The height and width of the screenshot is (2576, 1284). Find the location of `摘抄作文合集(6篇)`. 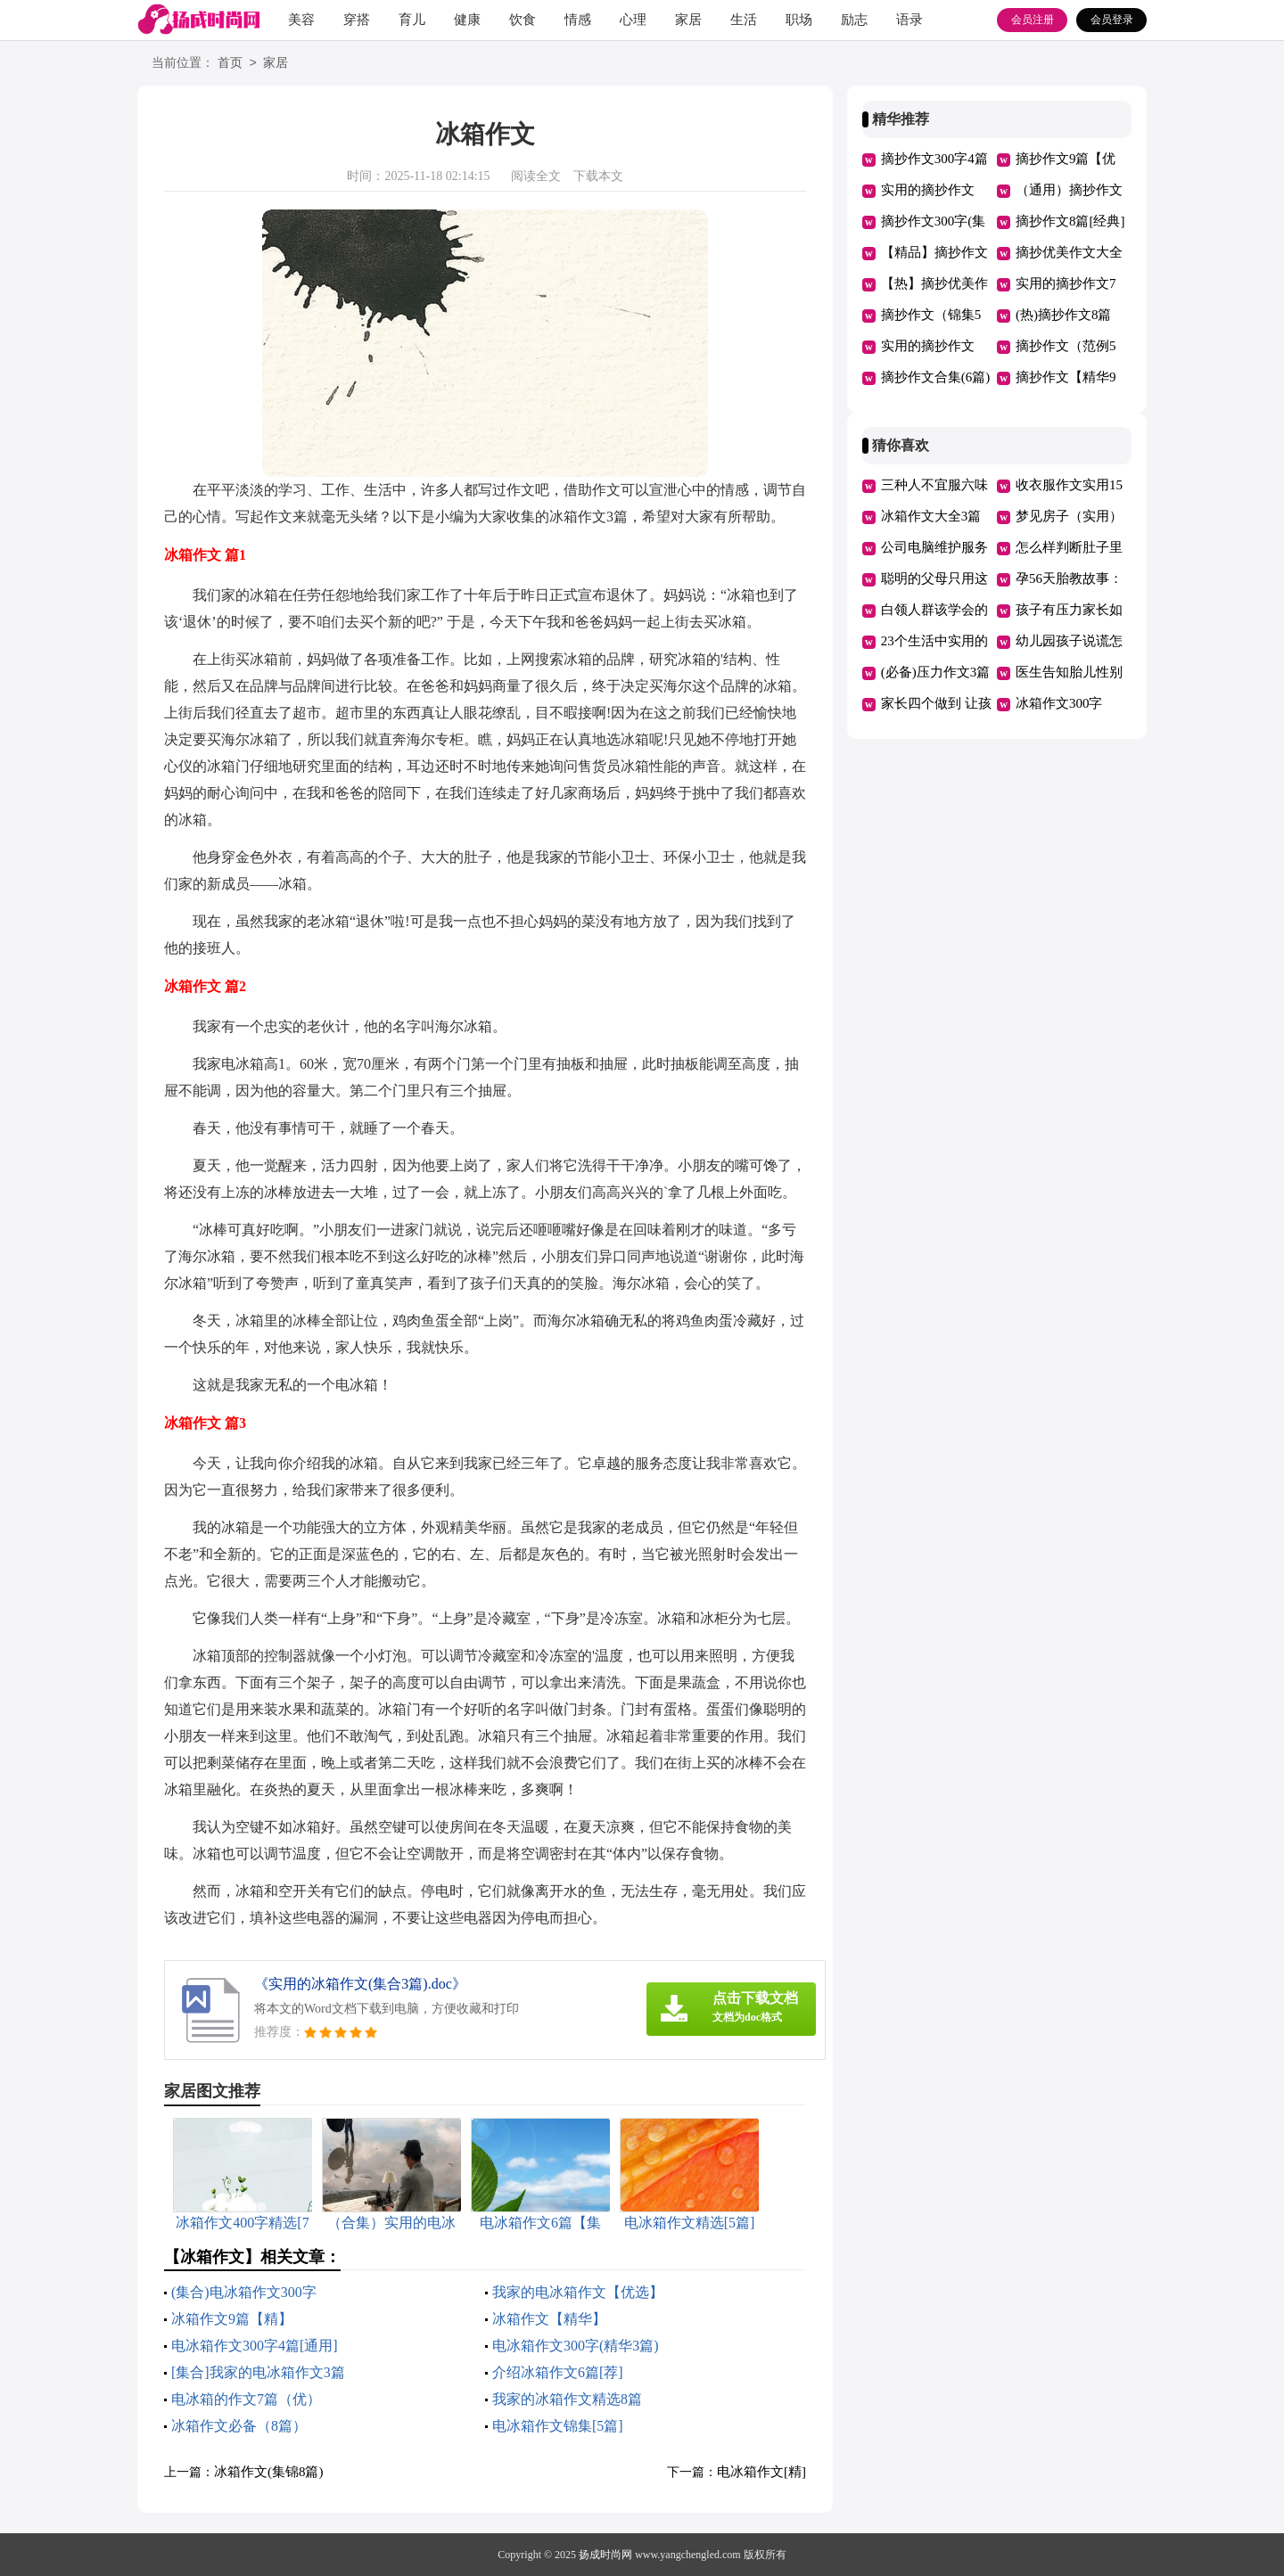

摘抄作文合集(6篇) is located at coordinates (936, 377).